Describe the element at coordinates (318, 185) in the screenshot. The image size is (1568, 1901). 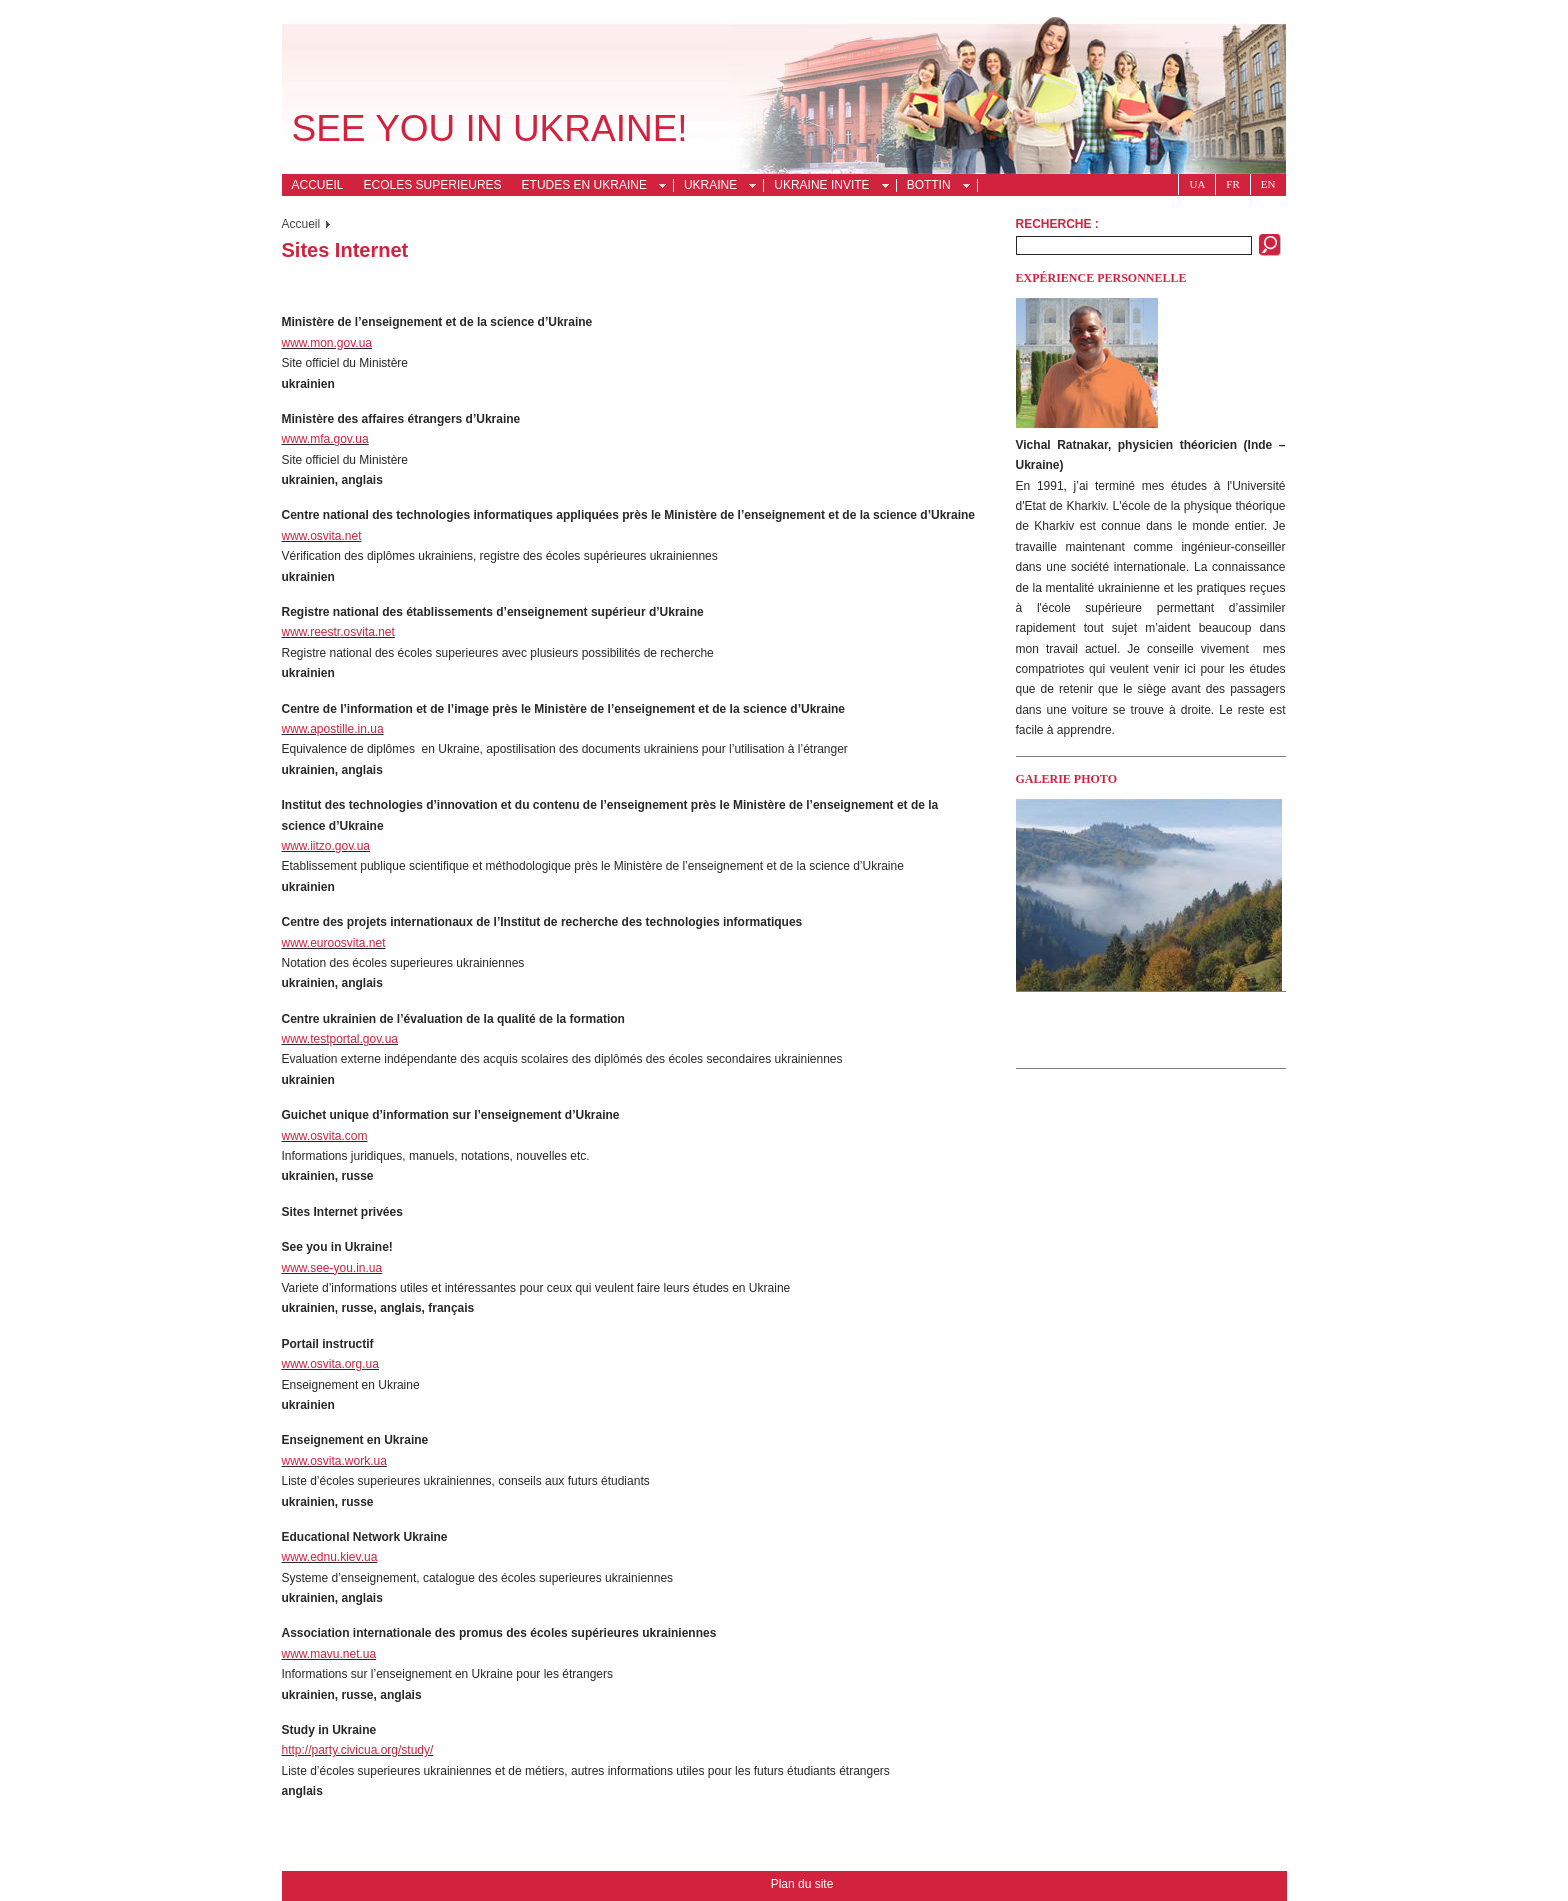
I see `Accueil` at that location.